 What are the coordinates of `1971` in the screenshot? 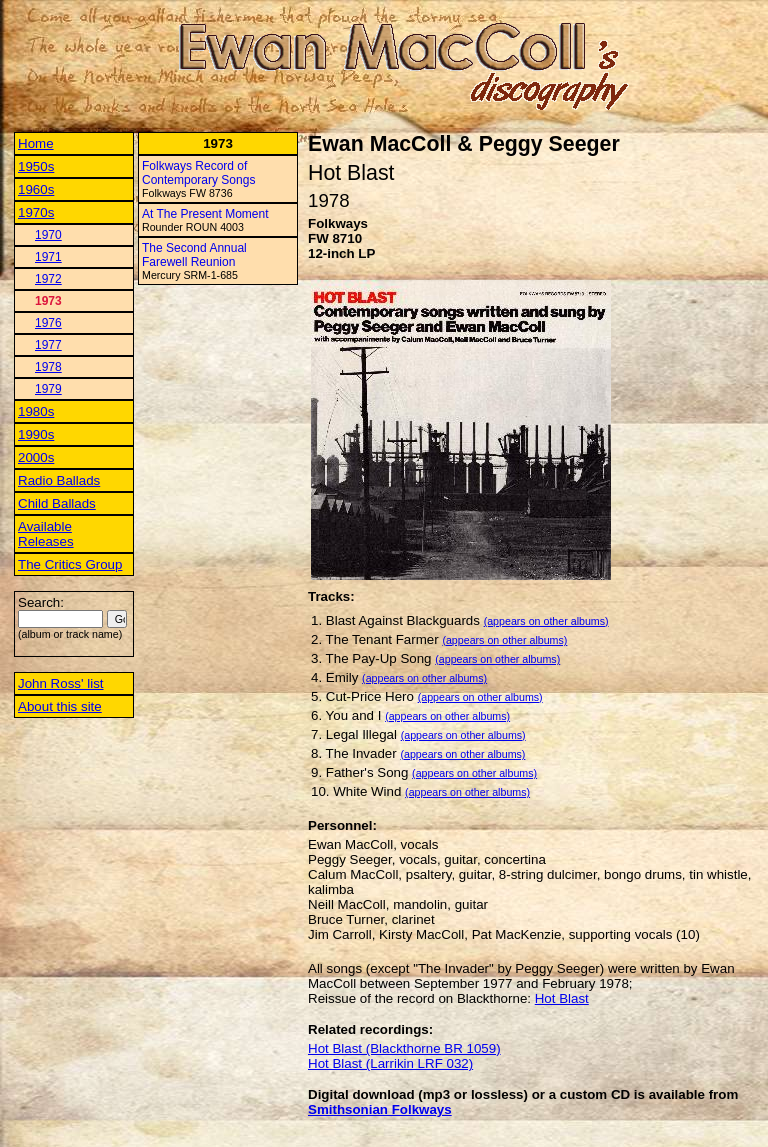 It's located at (48, 257).